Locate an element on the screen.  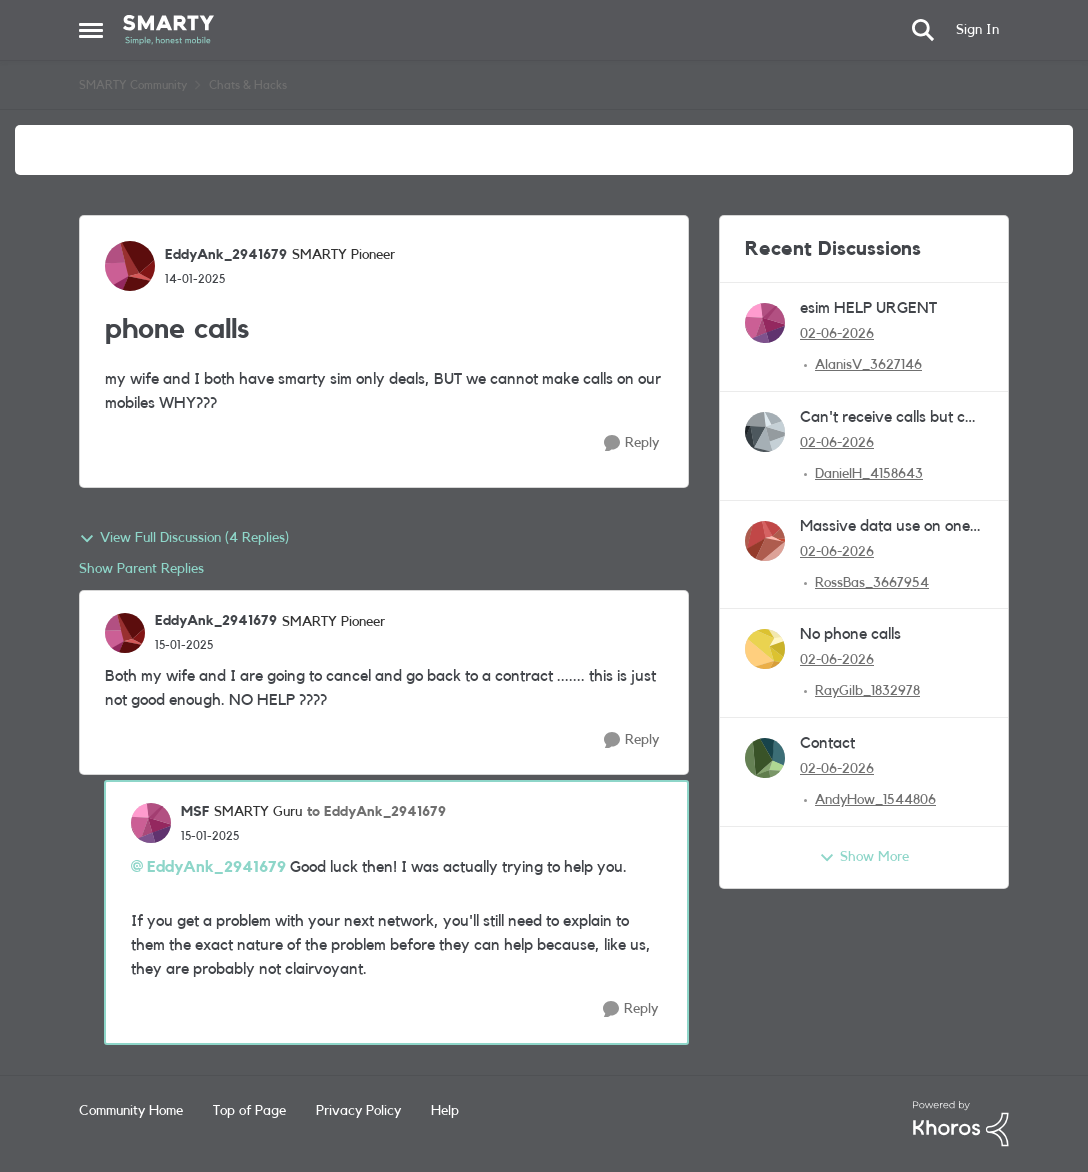
EddyAnk_2941679 is located at coordinates (216, 867).